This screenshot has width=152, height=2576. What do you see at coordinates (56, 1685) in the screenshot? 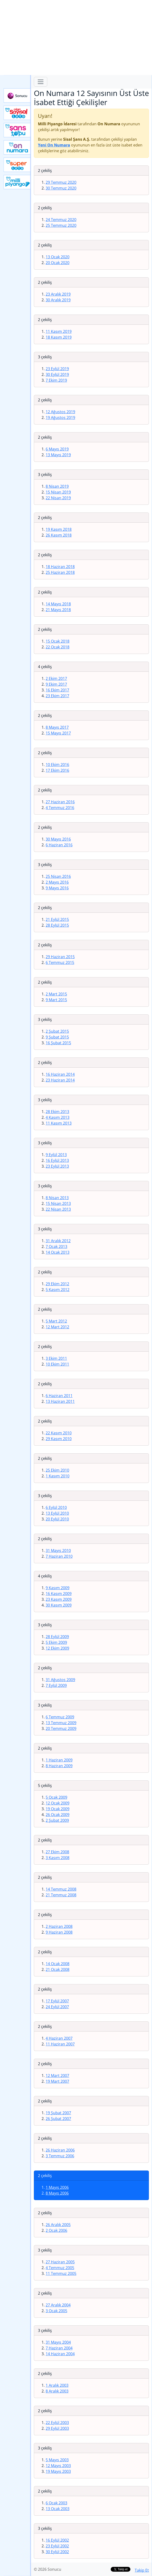
I see `7 Eylül 2009` at bounding box center [56, 1685].